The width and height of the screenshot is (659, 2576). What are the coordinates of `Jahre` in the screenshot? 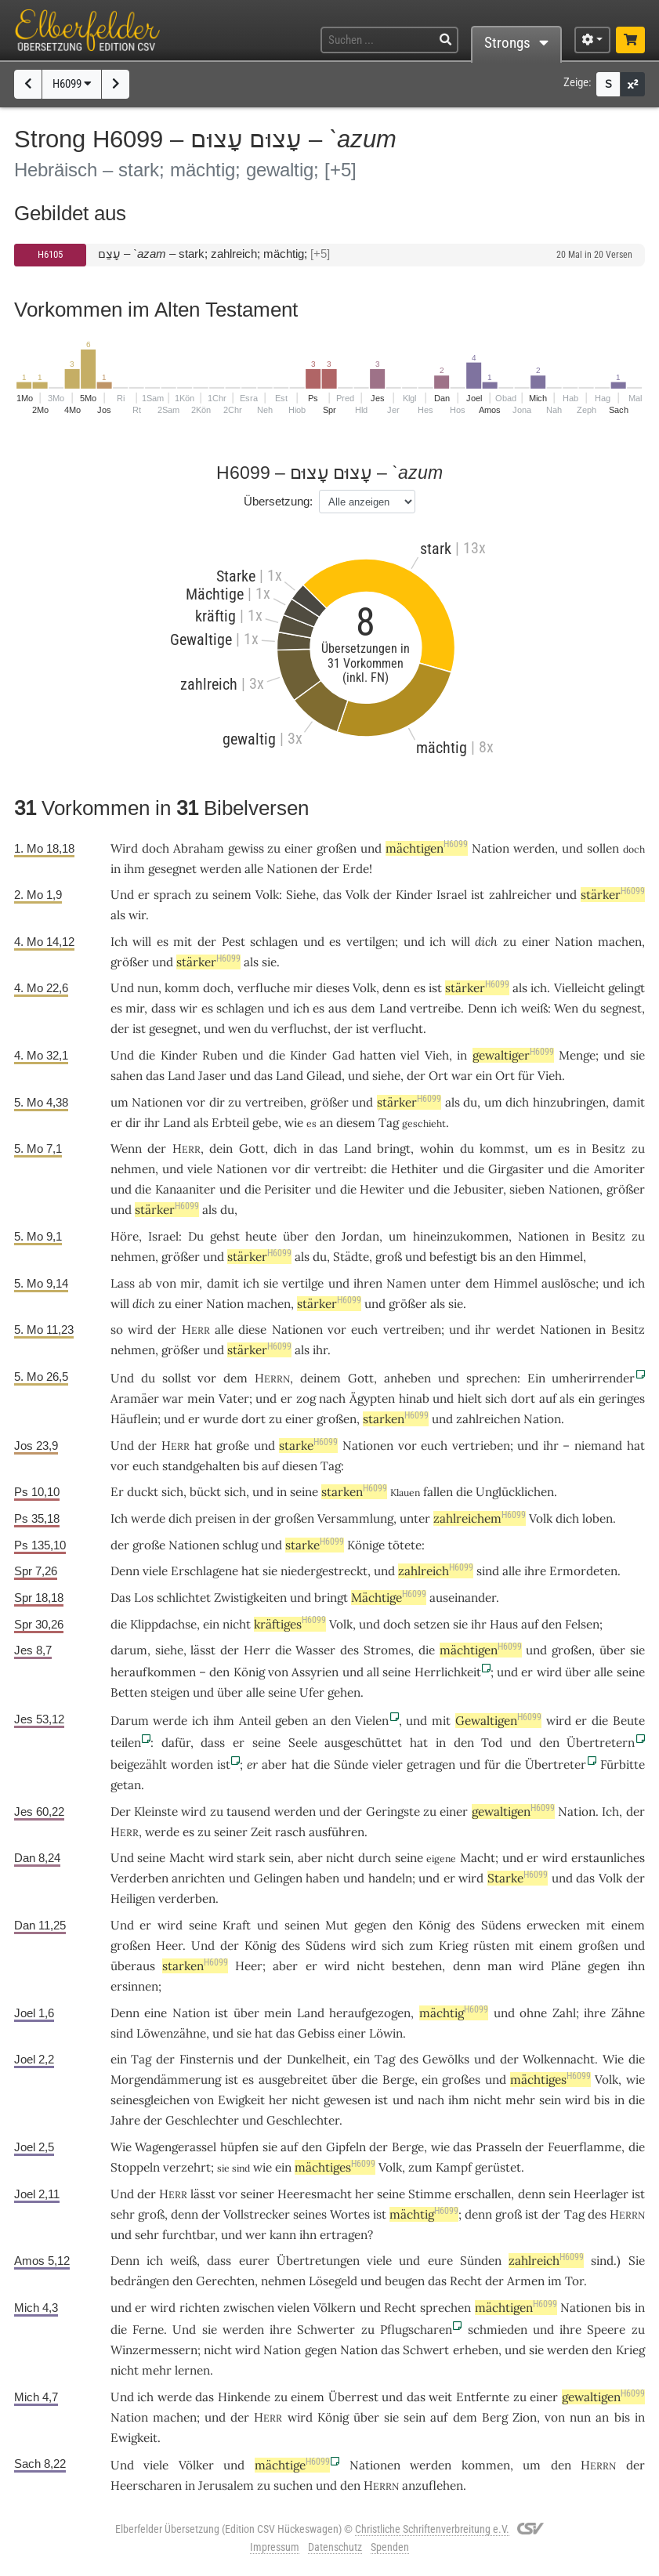 It's located at (125, 2120).